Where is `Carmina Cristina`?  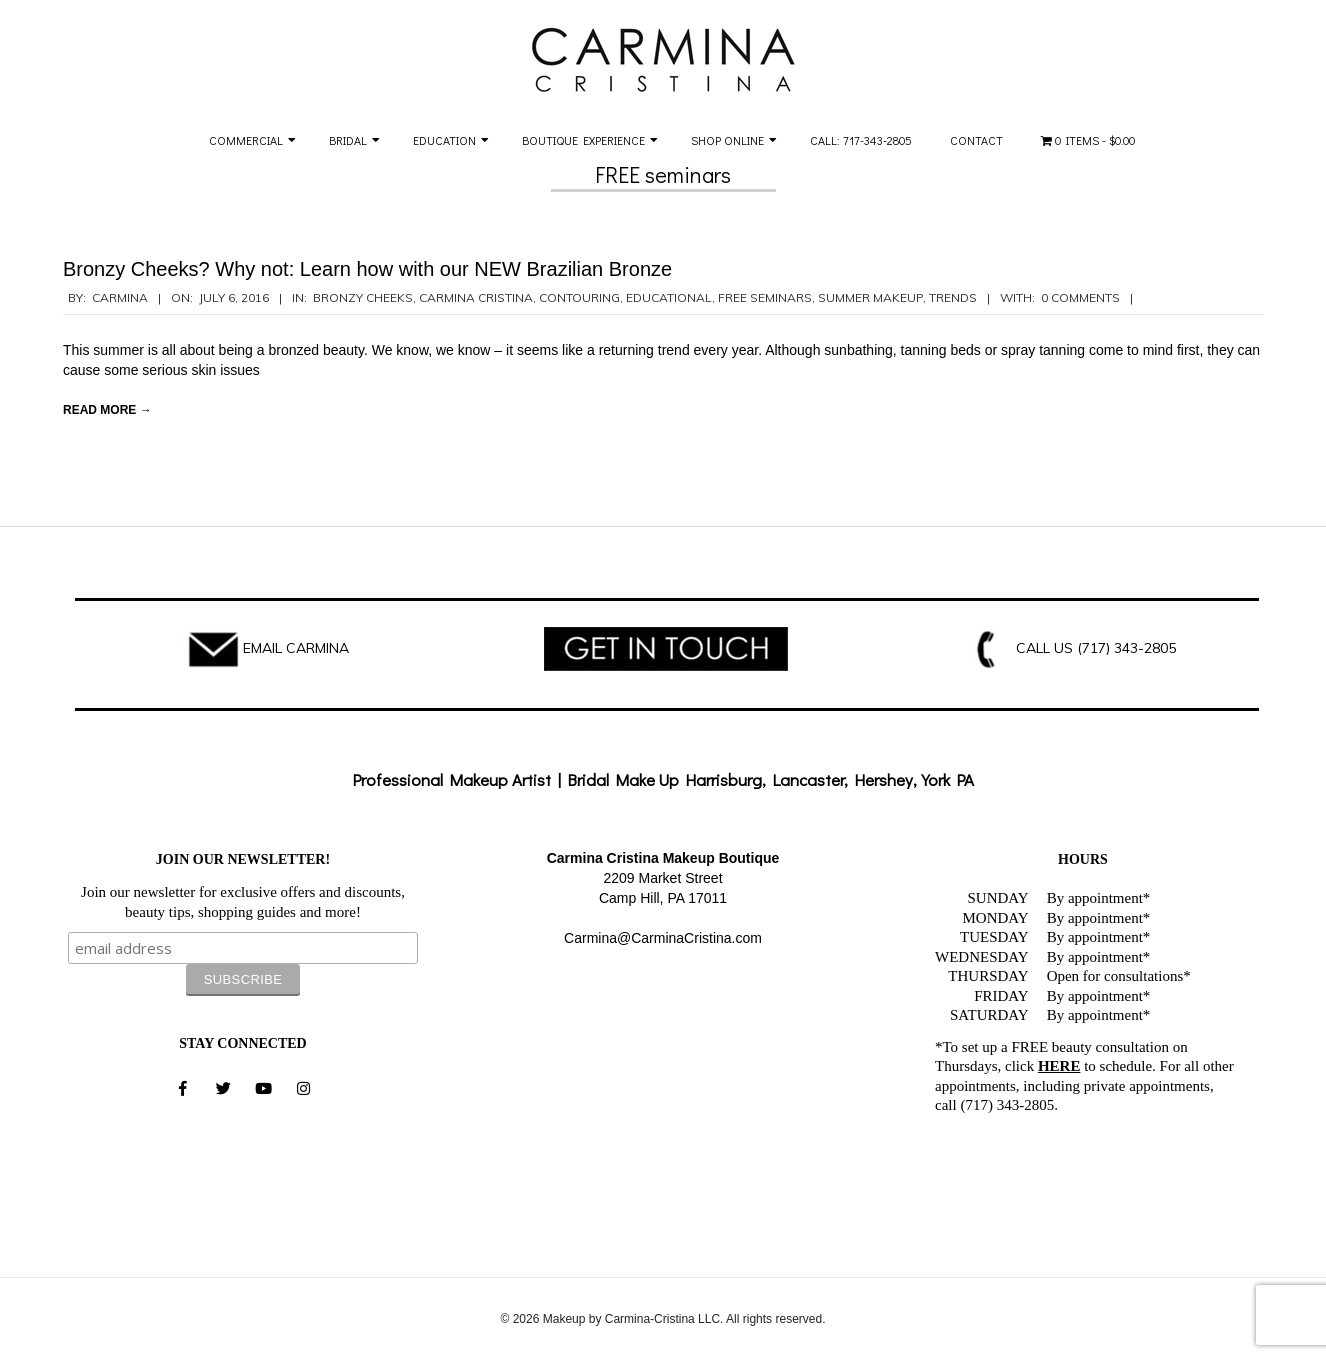
Carmina Cristina is located at coordinates (476, 297).